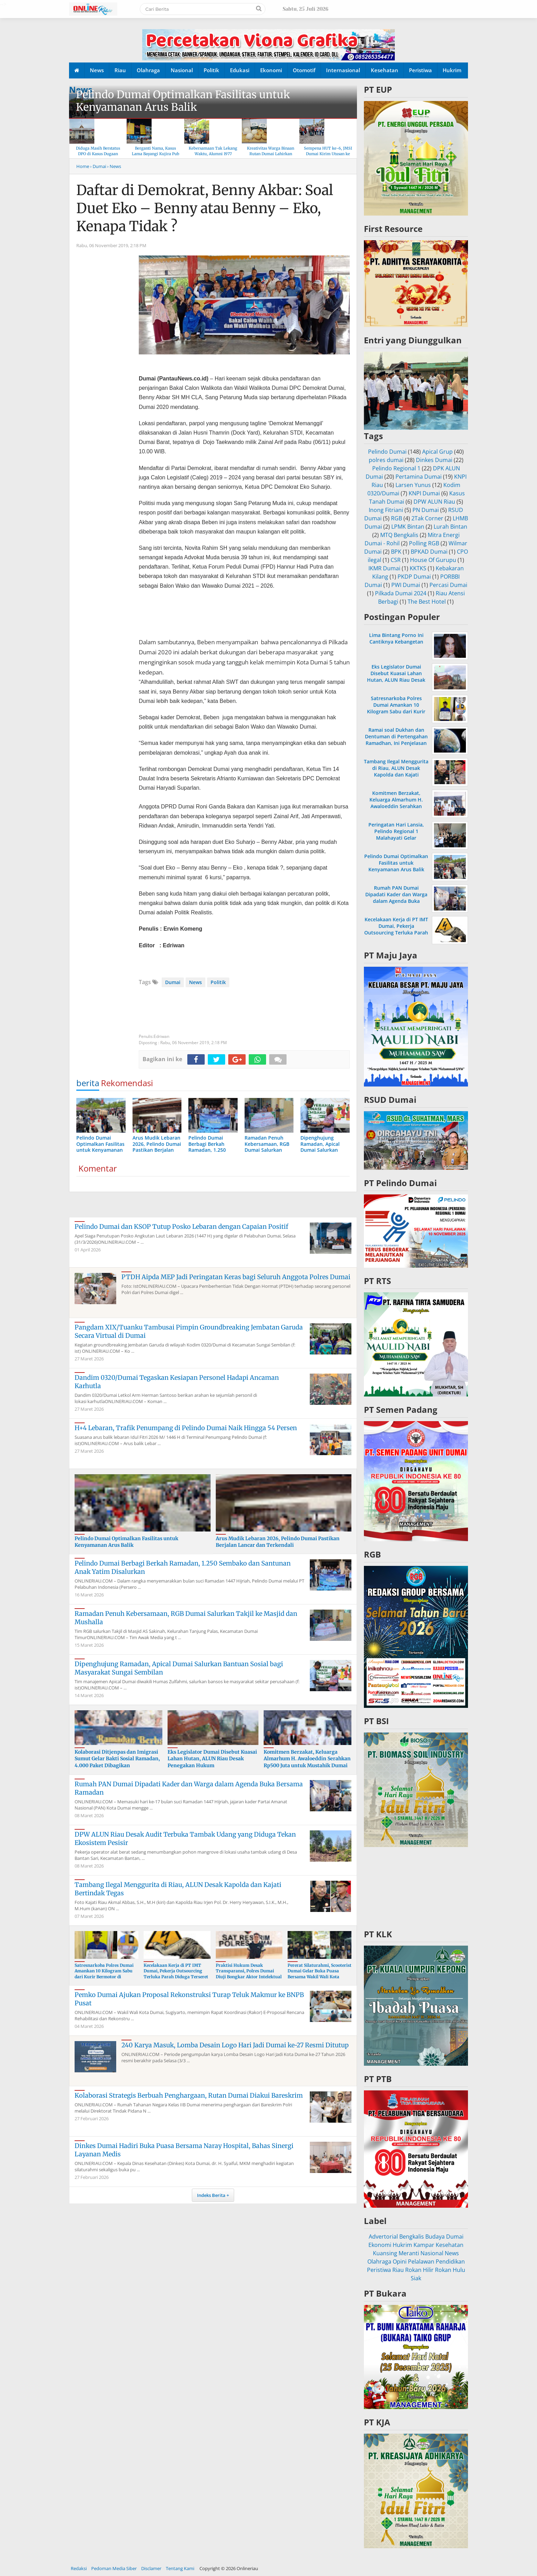 The width and height of the screenshot is (537, 2576). What do you see at coordinates (450, 2261) in the screenshot?
I see `Pendidikan` at bounding box center [450, 2261].